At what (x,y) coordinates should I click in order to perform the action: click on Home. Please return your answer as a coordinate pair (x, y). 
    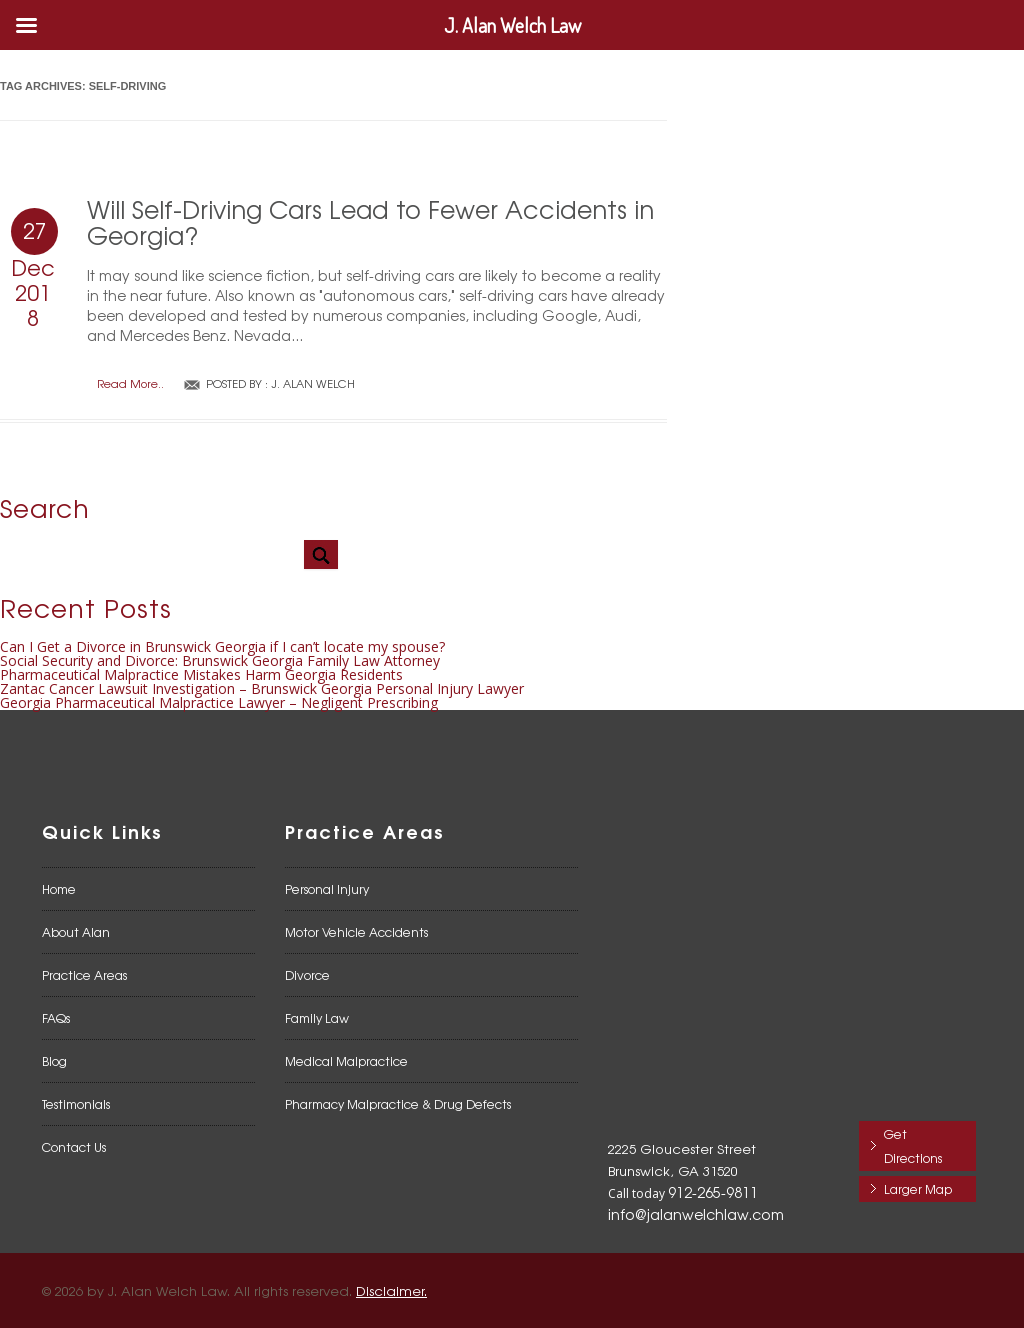
    Looking at the image, I should click on (59, 889).